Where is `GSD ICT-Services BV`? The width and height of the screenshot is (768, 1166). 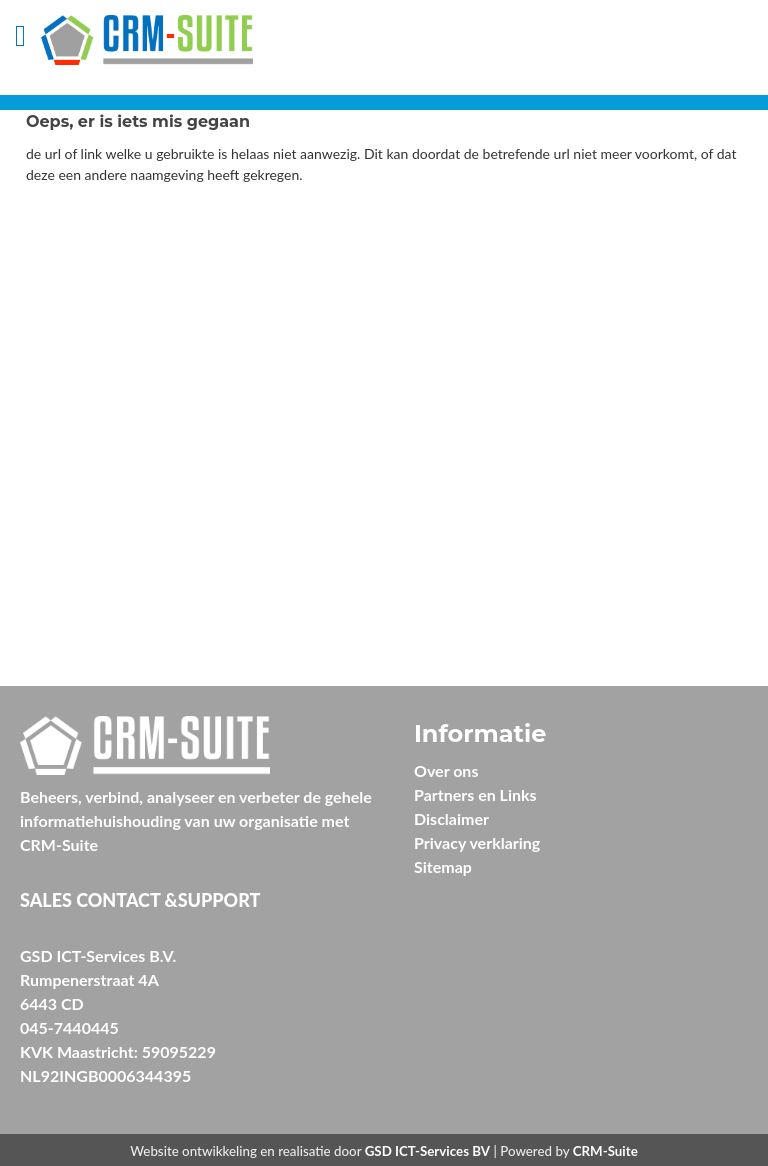 GSD ICT-Services BV is located at coordinates (427, 1151).